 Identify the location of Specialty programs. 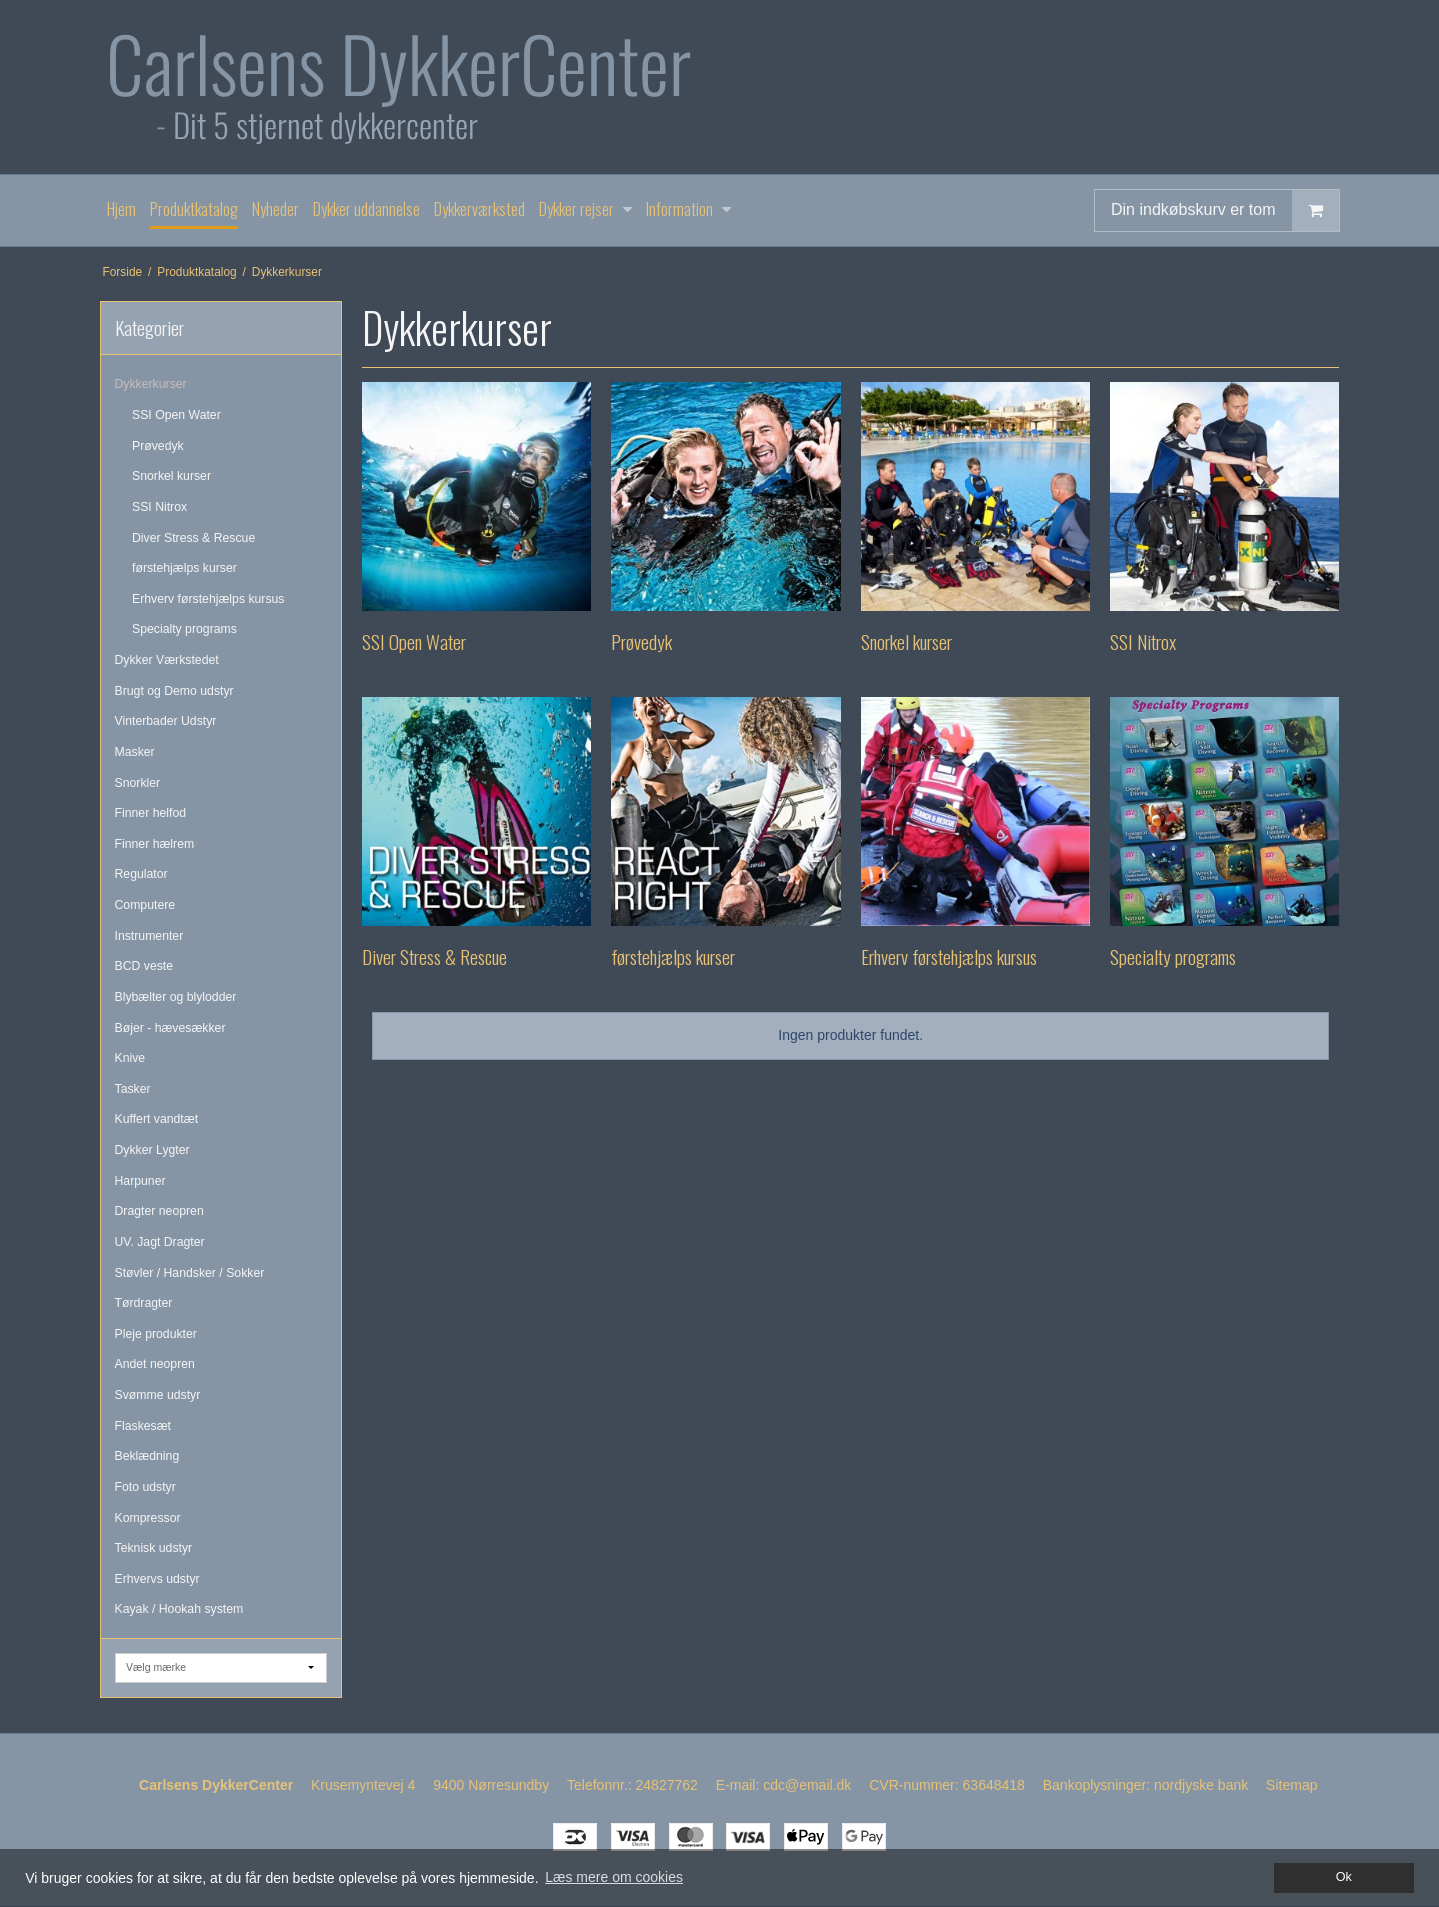
(184, 629).